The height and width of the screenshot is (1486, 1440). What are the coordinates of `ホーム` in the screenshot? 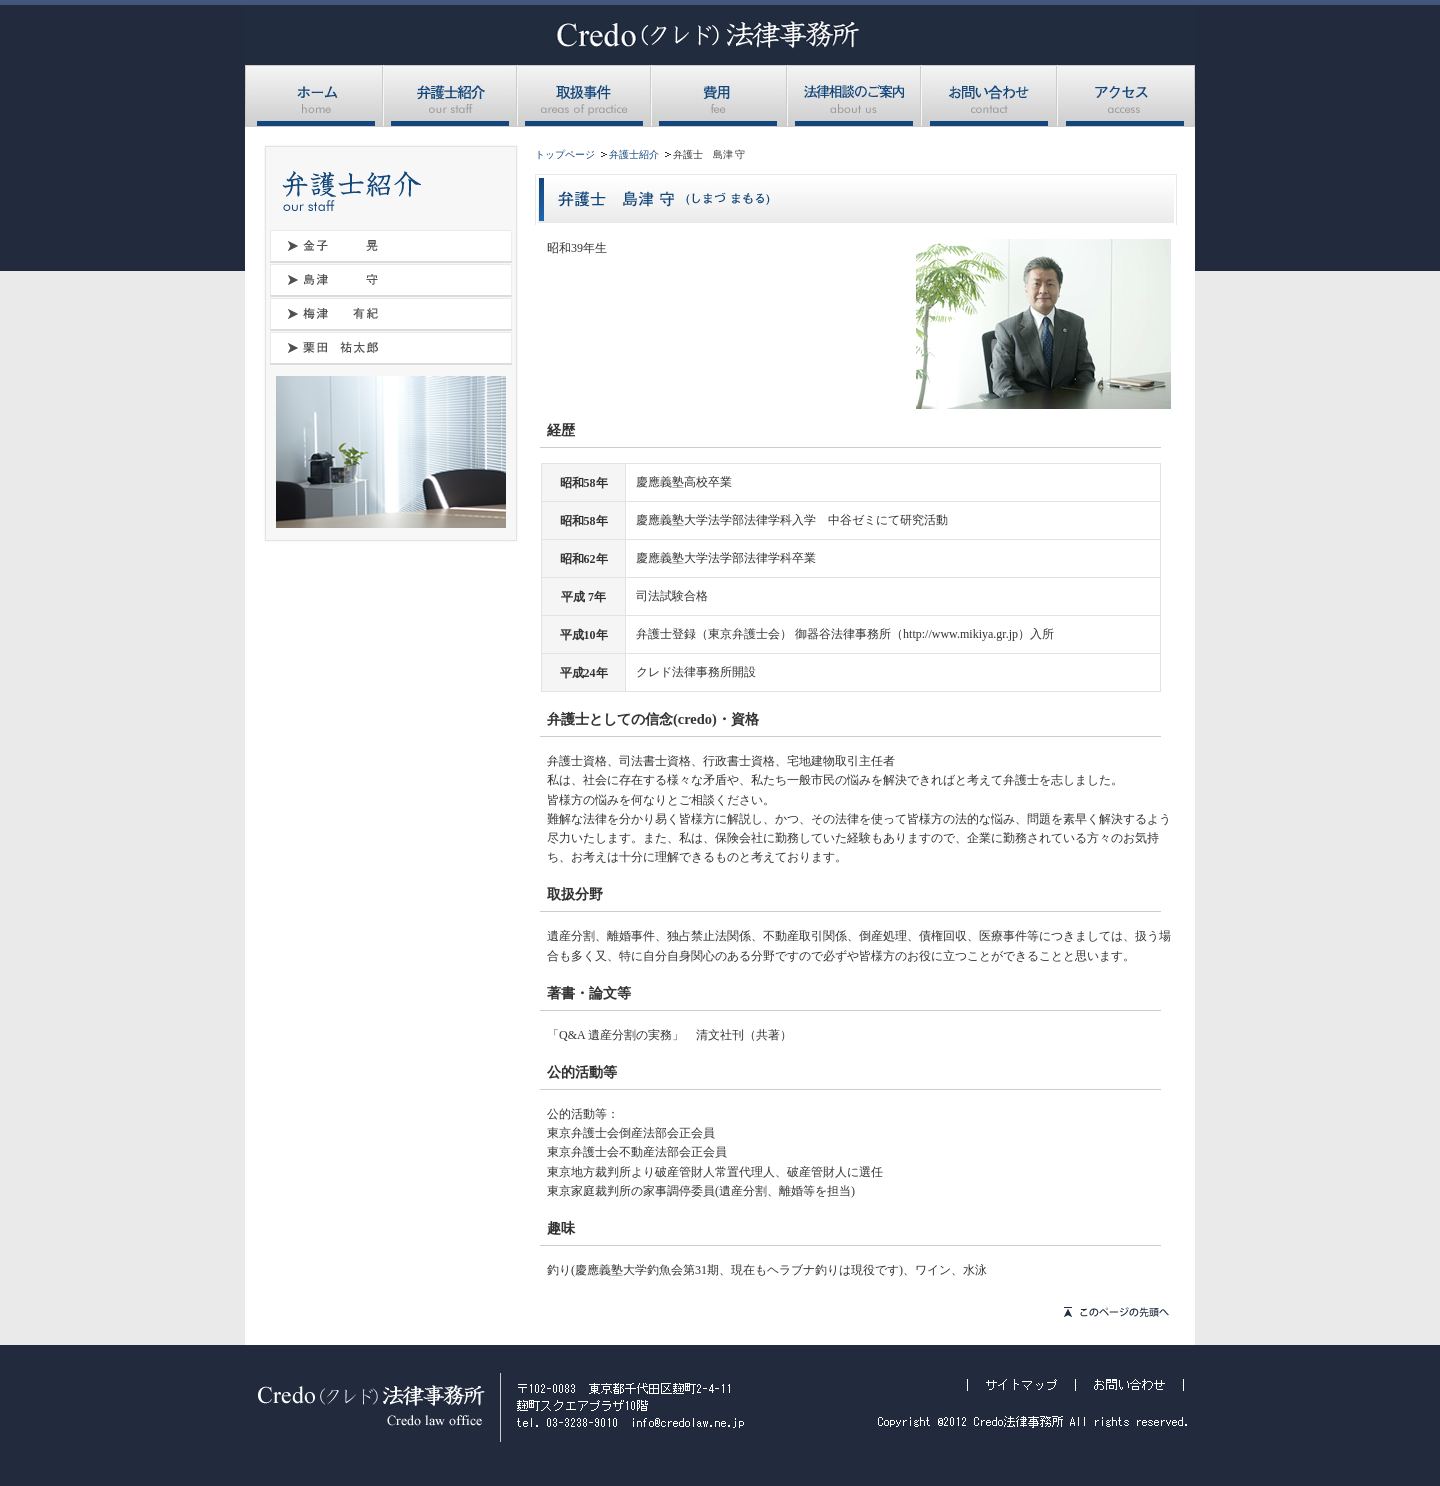 It's located at (314, 96).